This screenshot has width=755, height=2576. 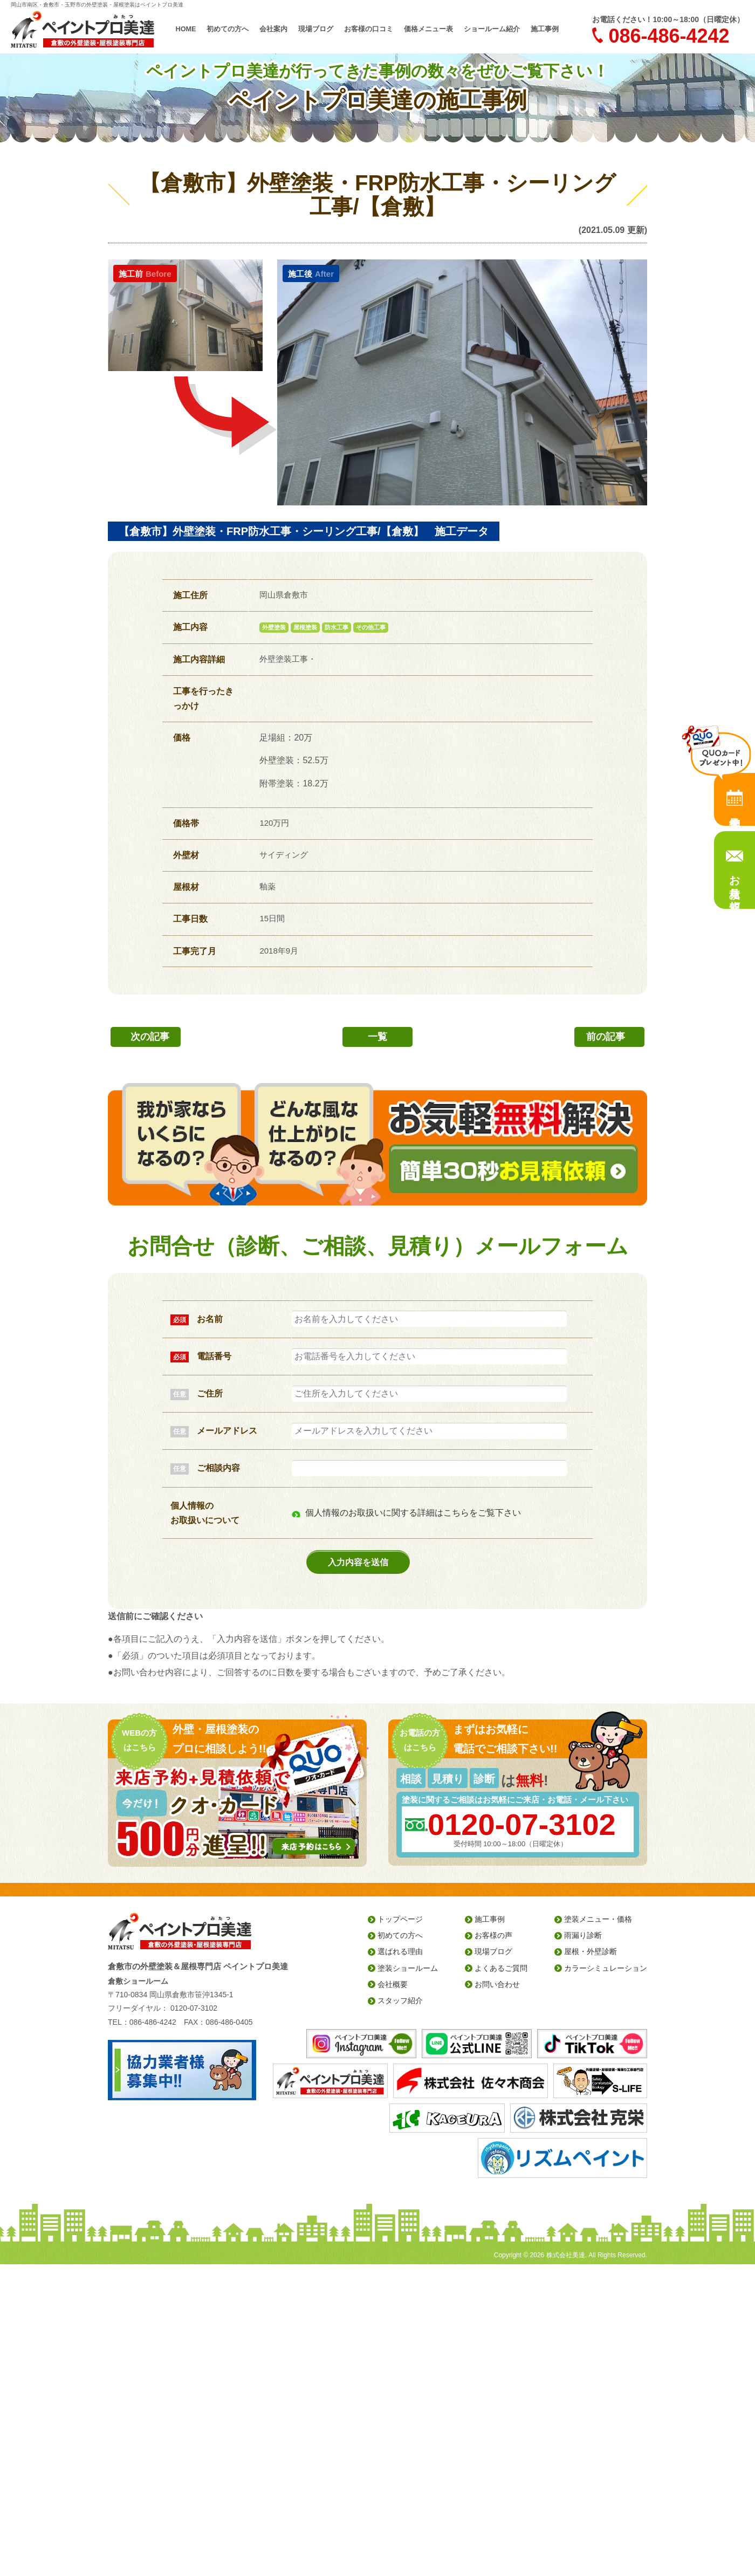 What do you see at coordinates (428, 29) in the screenshot?
I see `価格メニュー表` at bounding box center [428, 29].